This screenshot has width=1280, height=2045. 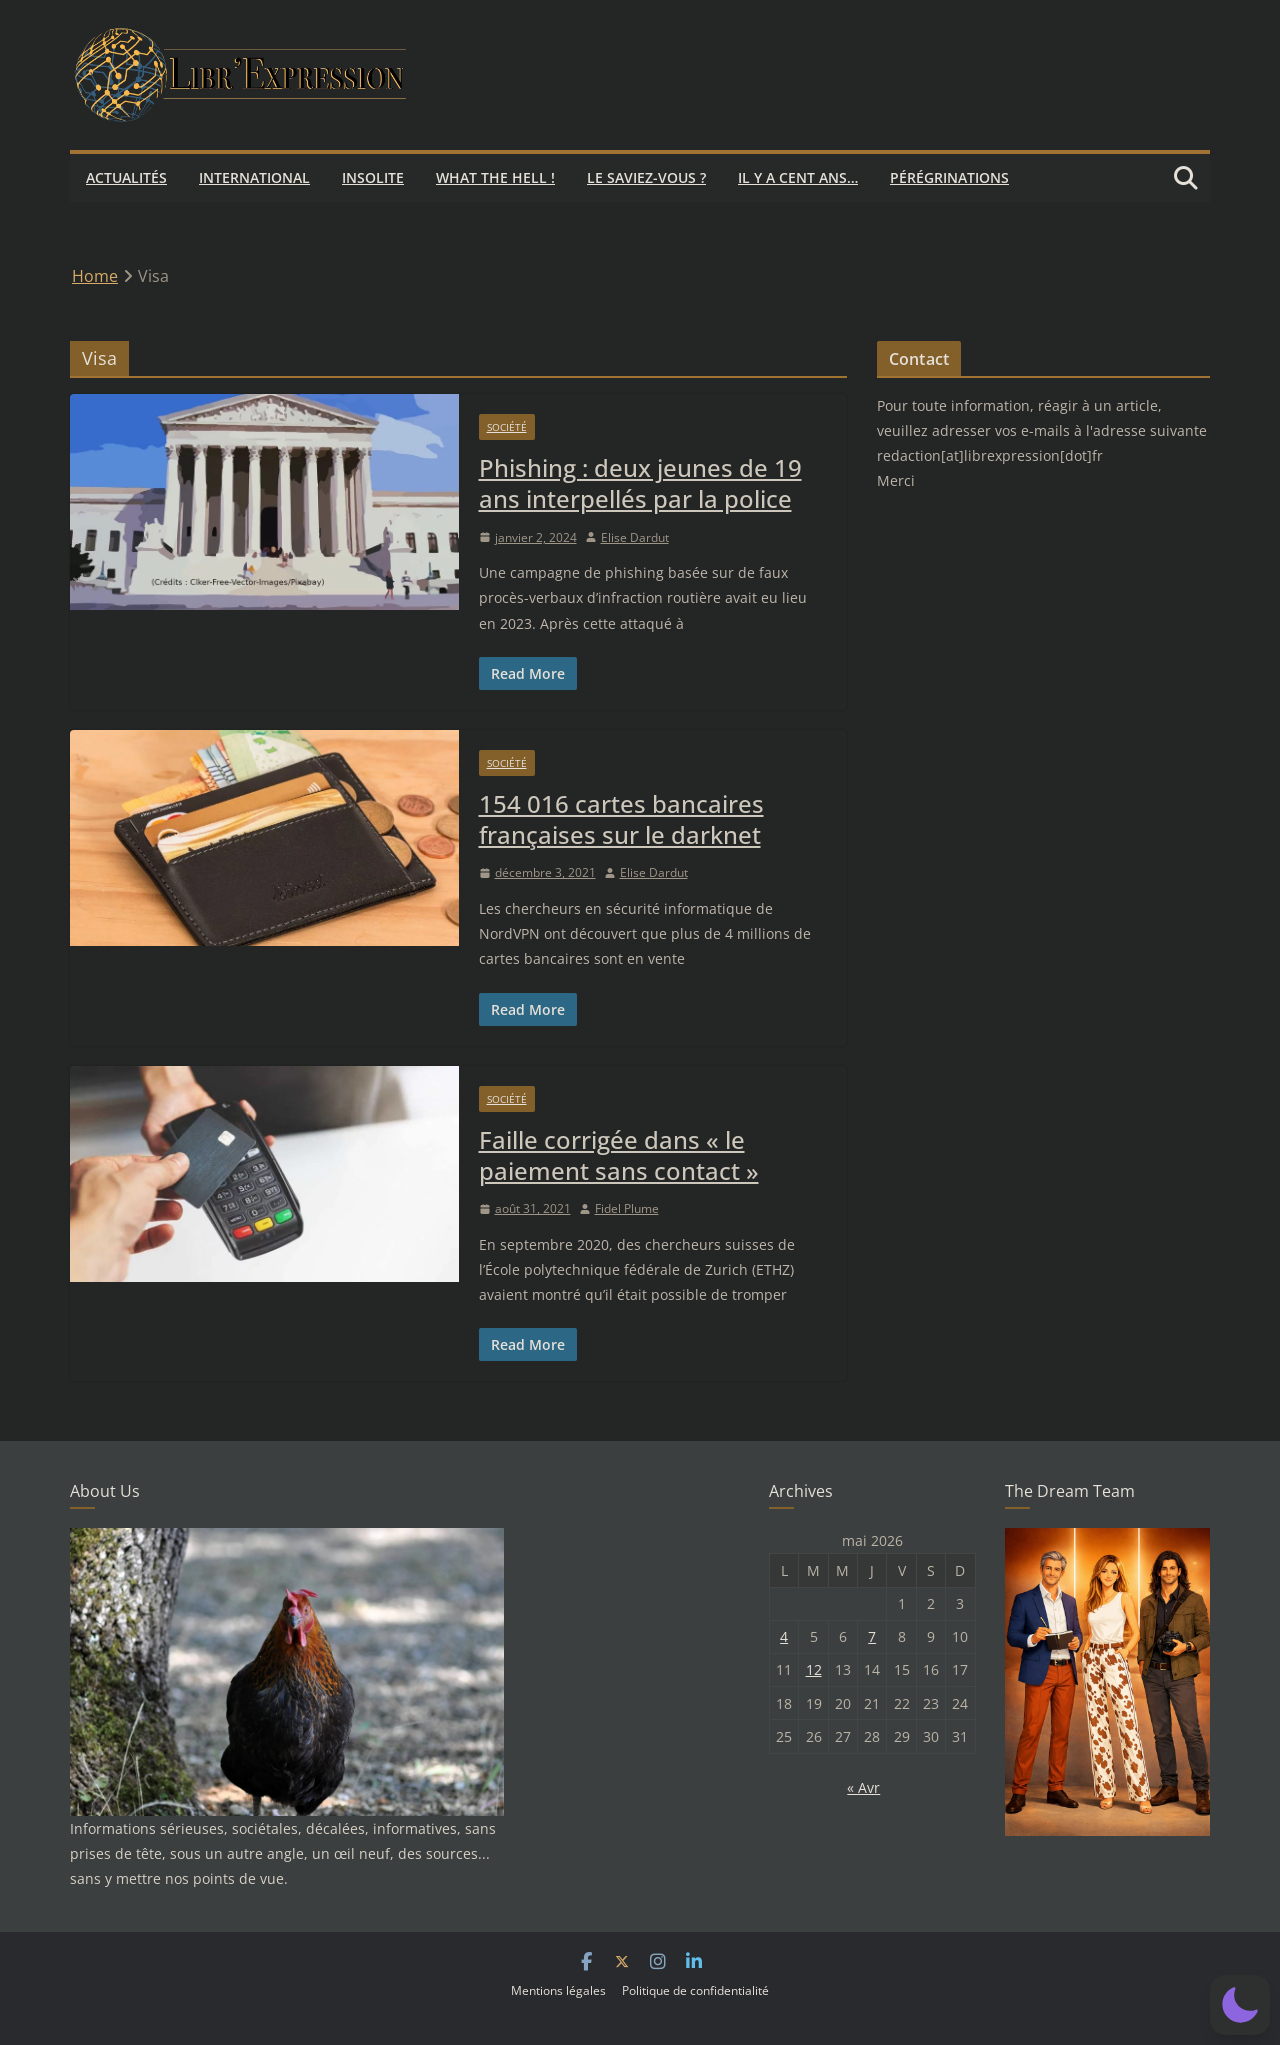 What do you see at coordinates (646, 177) in the screenshot?
I see `Le saviez-vous ?` at bounding box center [646, 177].